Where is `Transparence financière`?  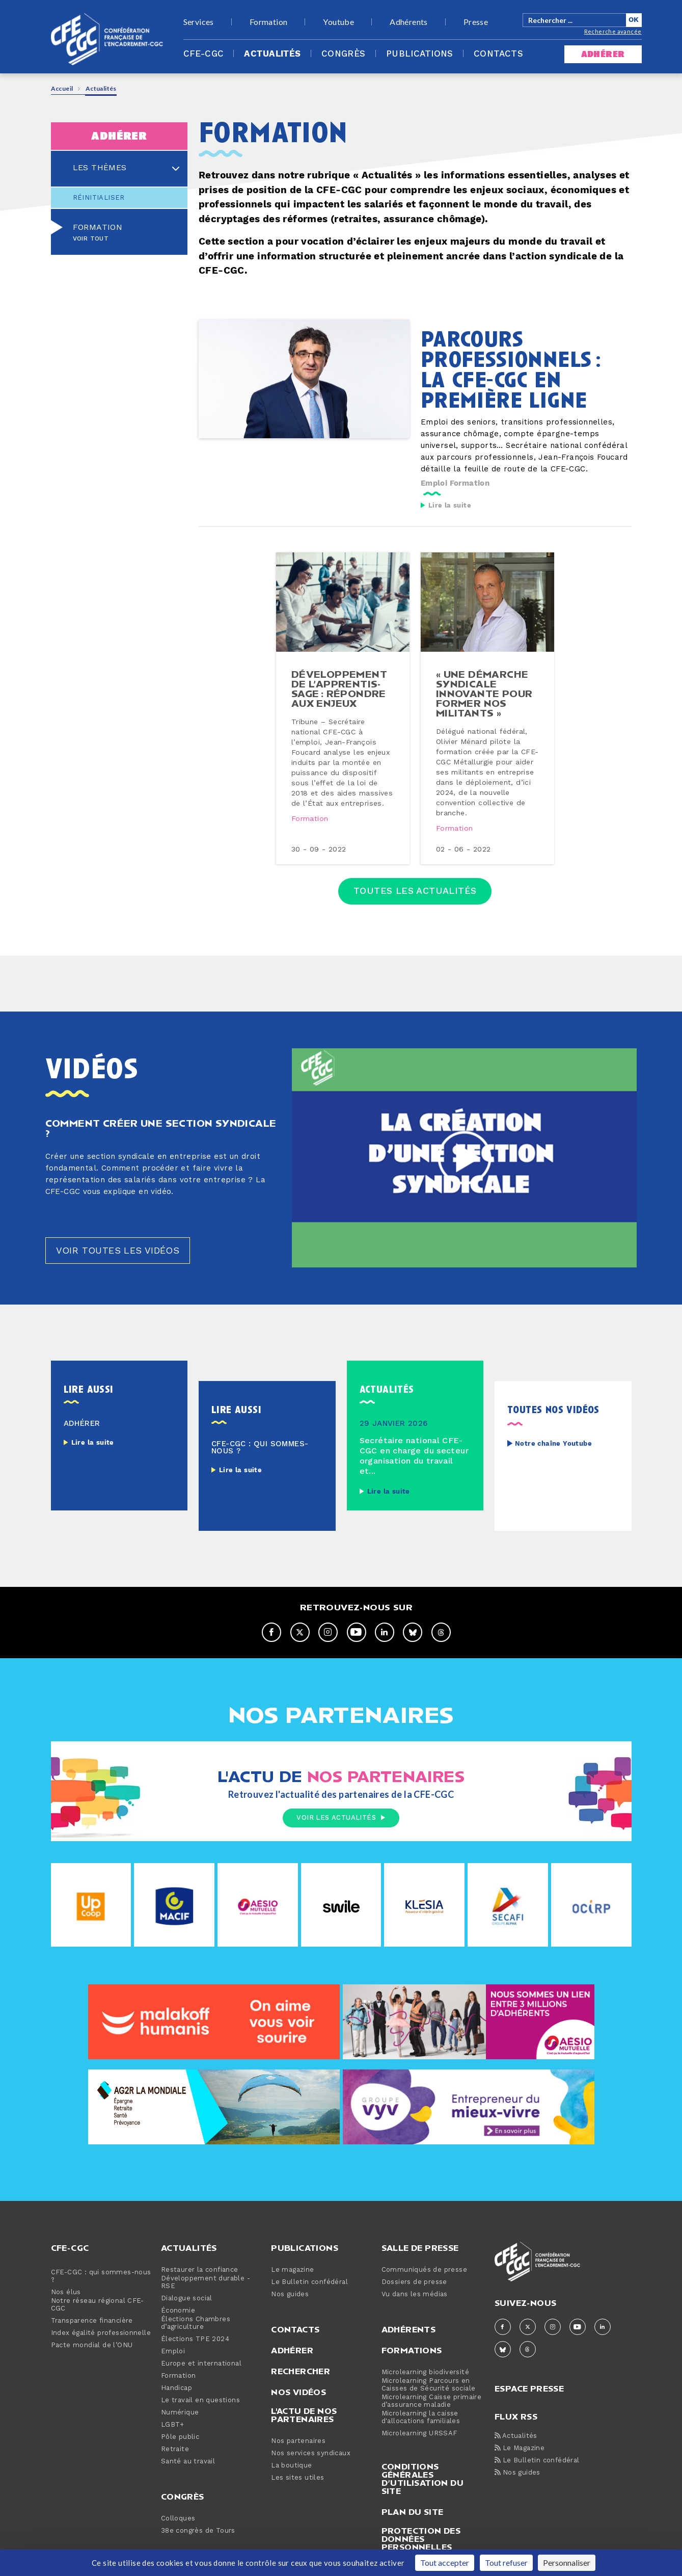
Transparence financière is located at coordinates (92, 2321).